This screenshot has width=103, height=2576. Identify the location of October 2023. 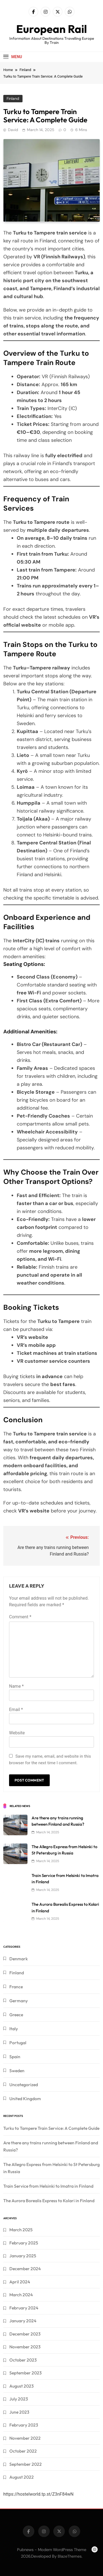
(23, 2360).